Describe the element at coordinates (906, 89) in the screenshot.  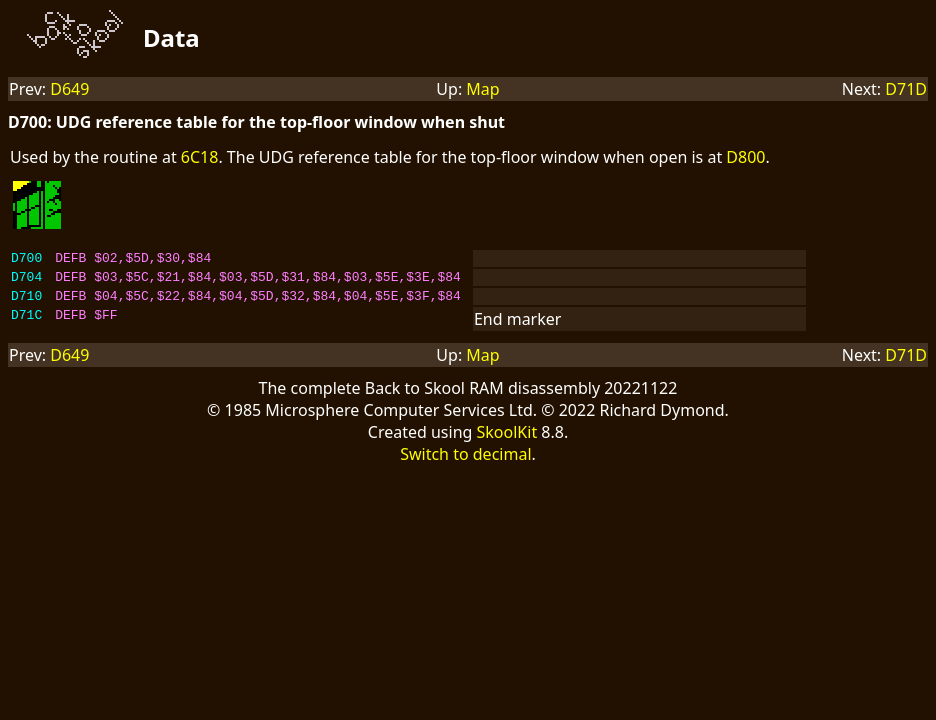
I see `D71D` at that location.